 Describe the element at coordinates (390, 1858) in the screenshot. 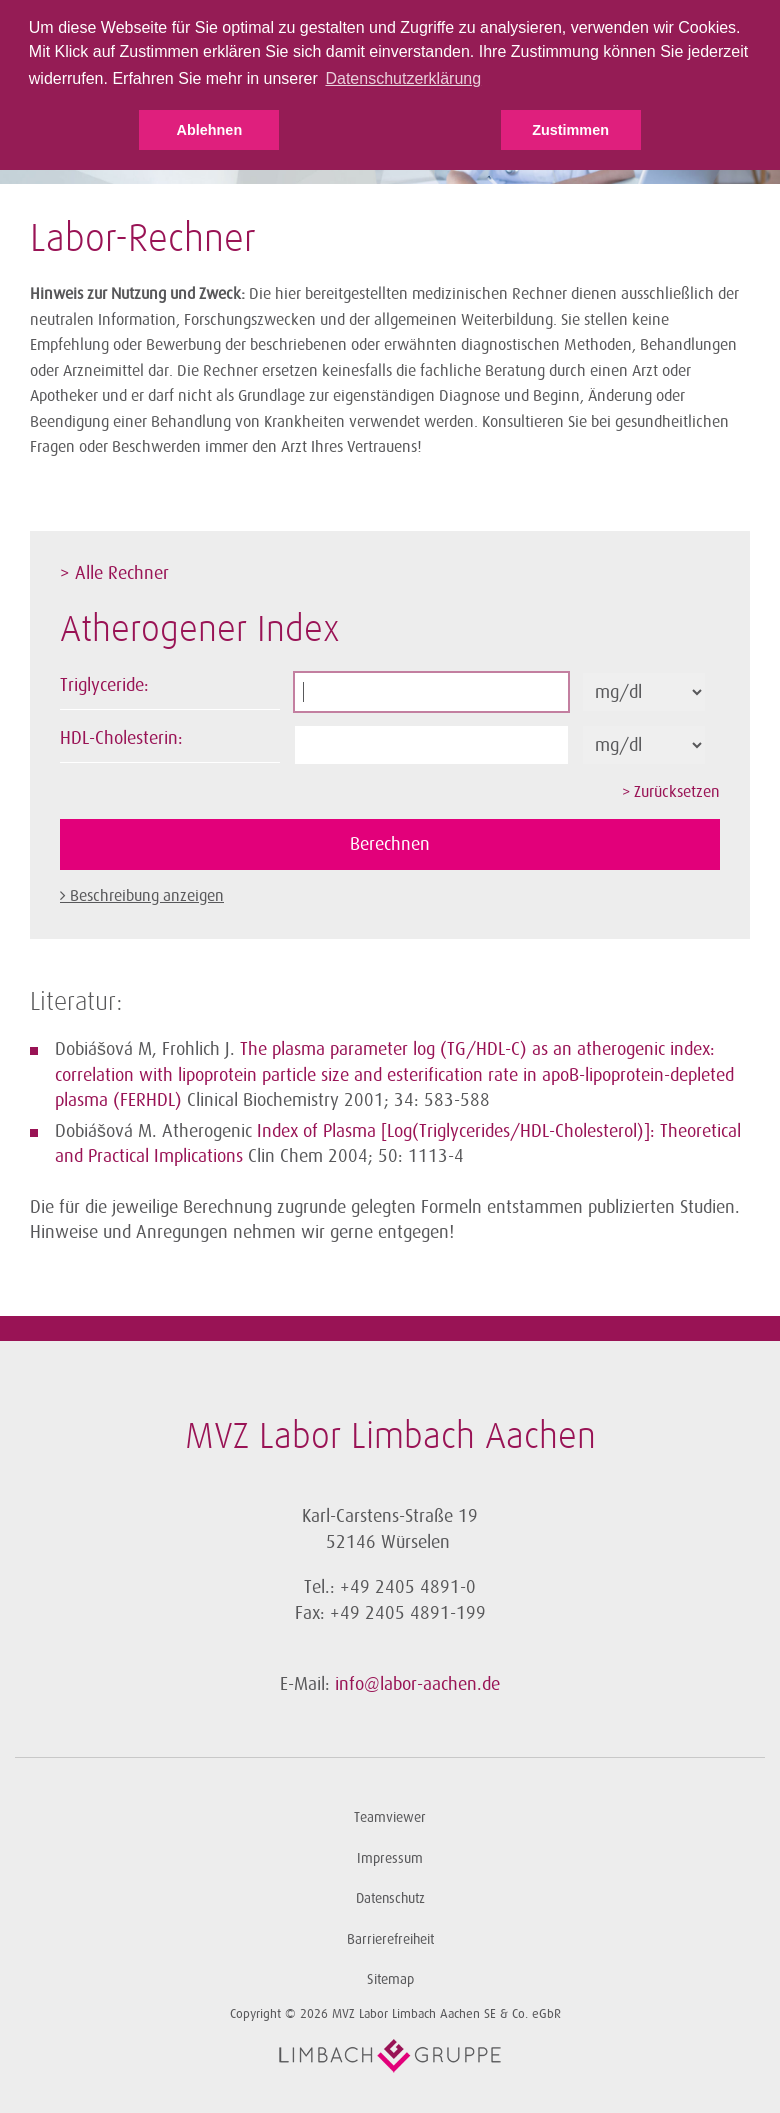

I see `Impressum` at that location.